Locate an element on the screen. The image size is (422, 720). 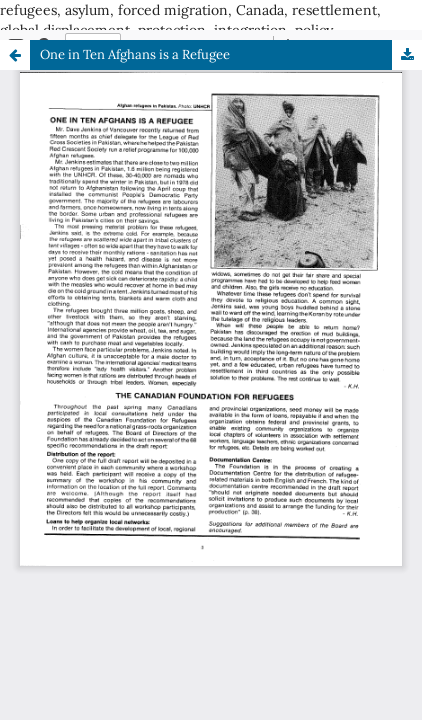
One in Ten Afghans is a Refugee is located at coordinates (135, 54).